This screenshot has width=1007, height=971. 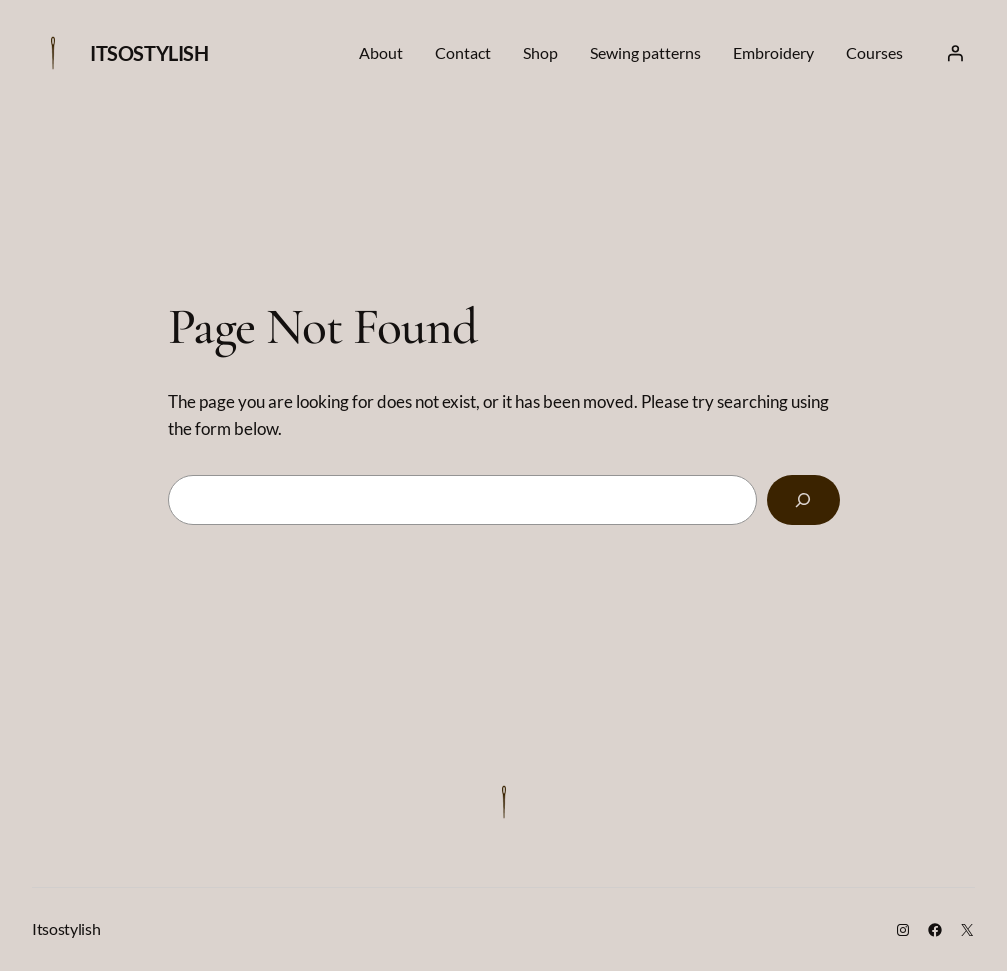 I want to click on [Login], so click(x=955, y=53).